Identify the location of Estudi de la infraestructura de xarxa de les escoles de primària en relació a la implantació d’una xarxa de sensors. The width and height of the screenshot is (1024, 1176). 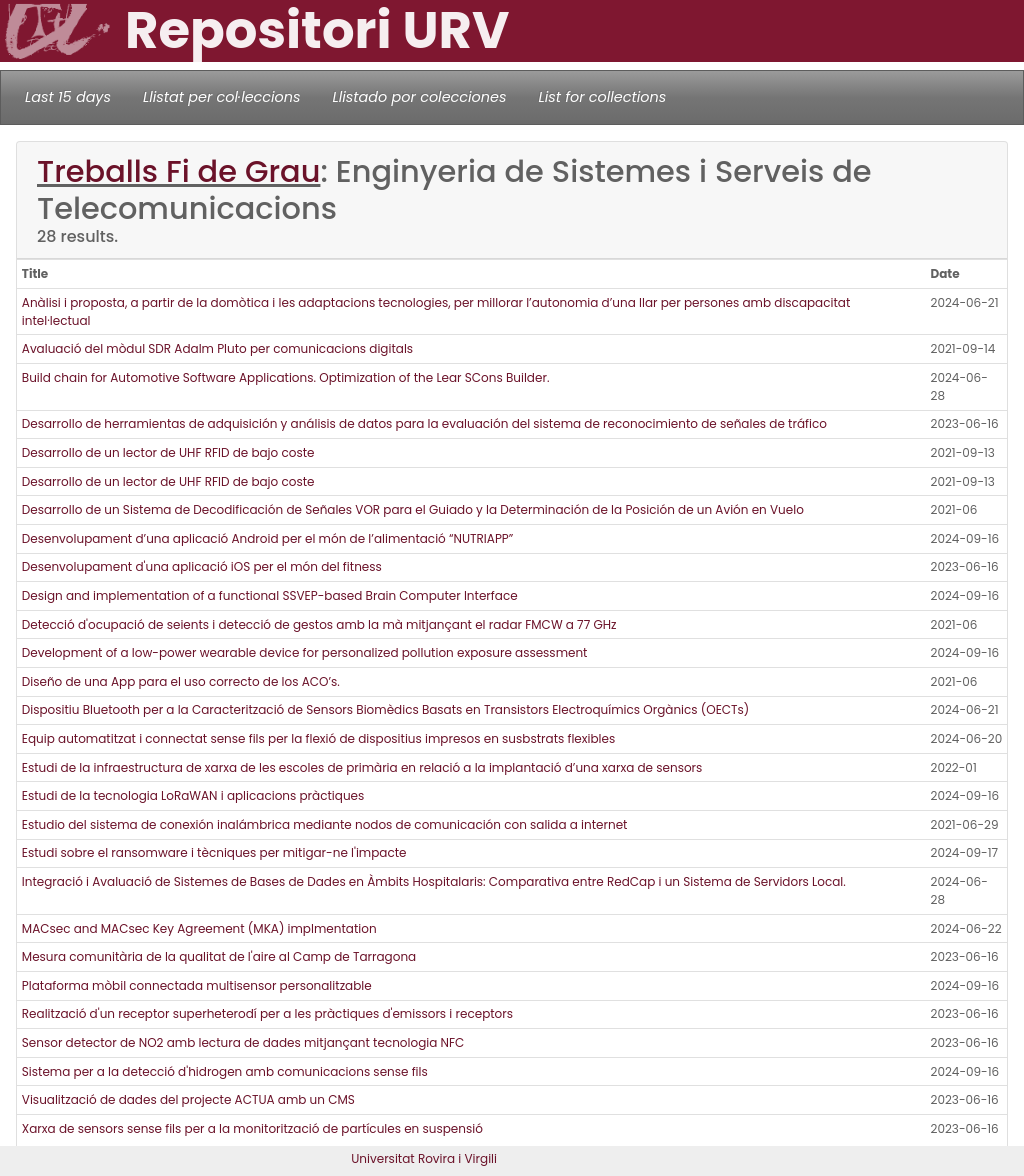
(362, 767).